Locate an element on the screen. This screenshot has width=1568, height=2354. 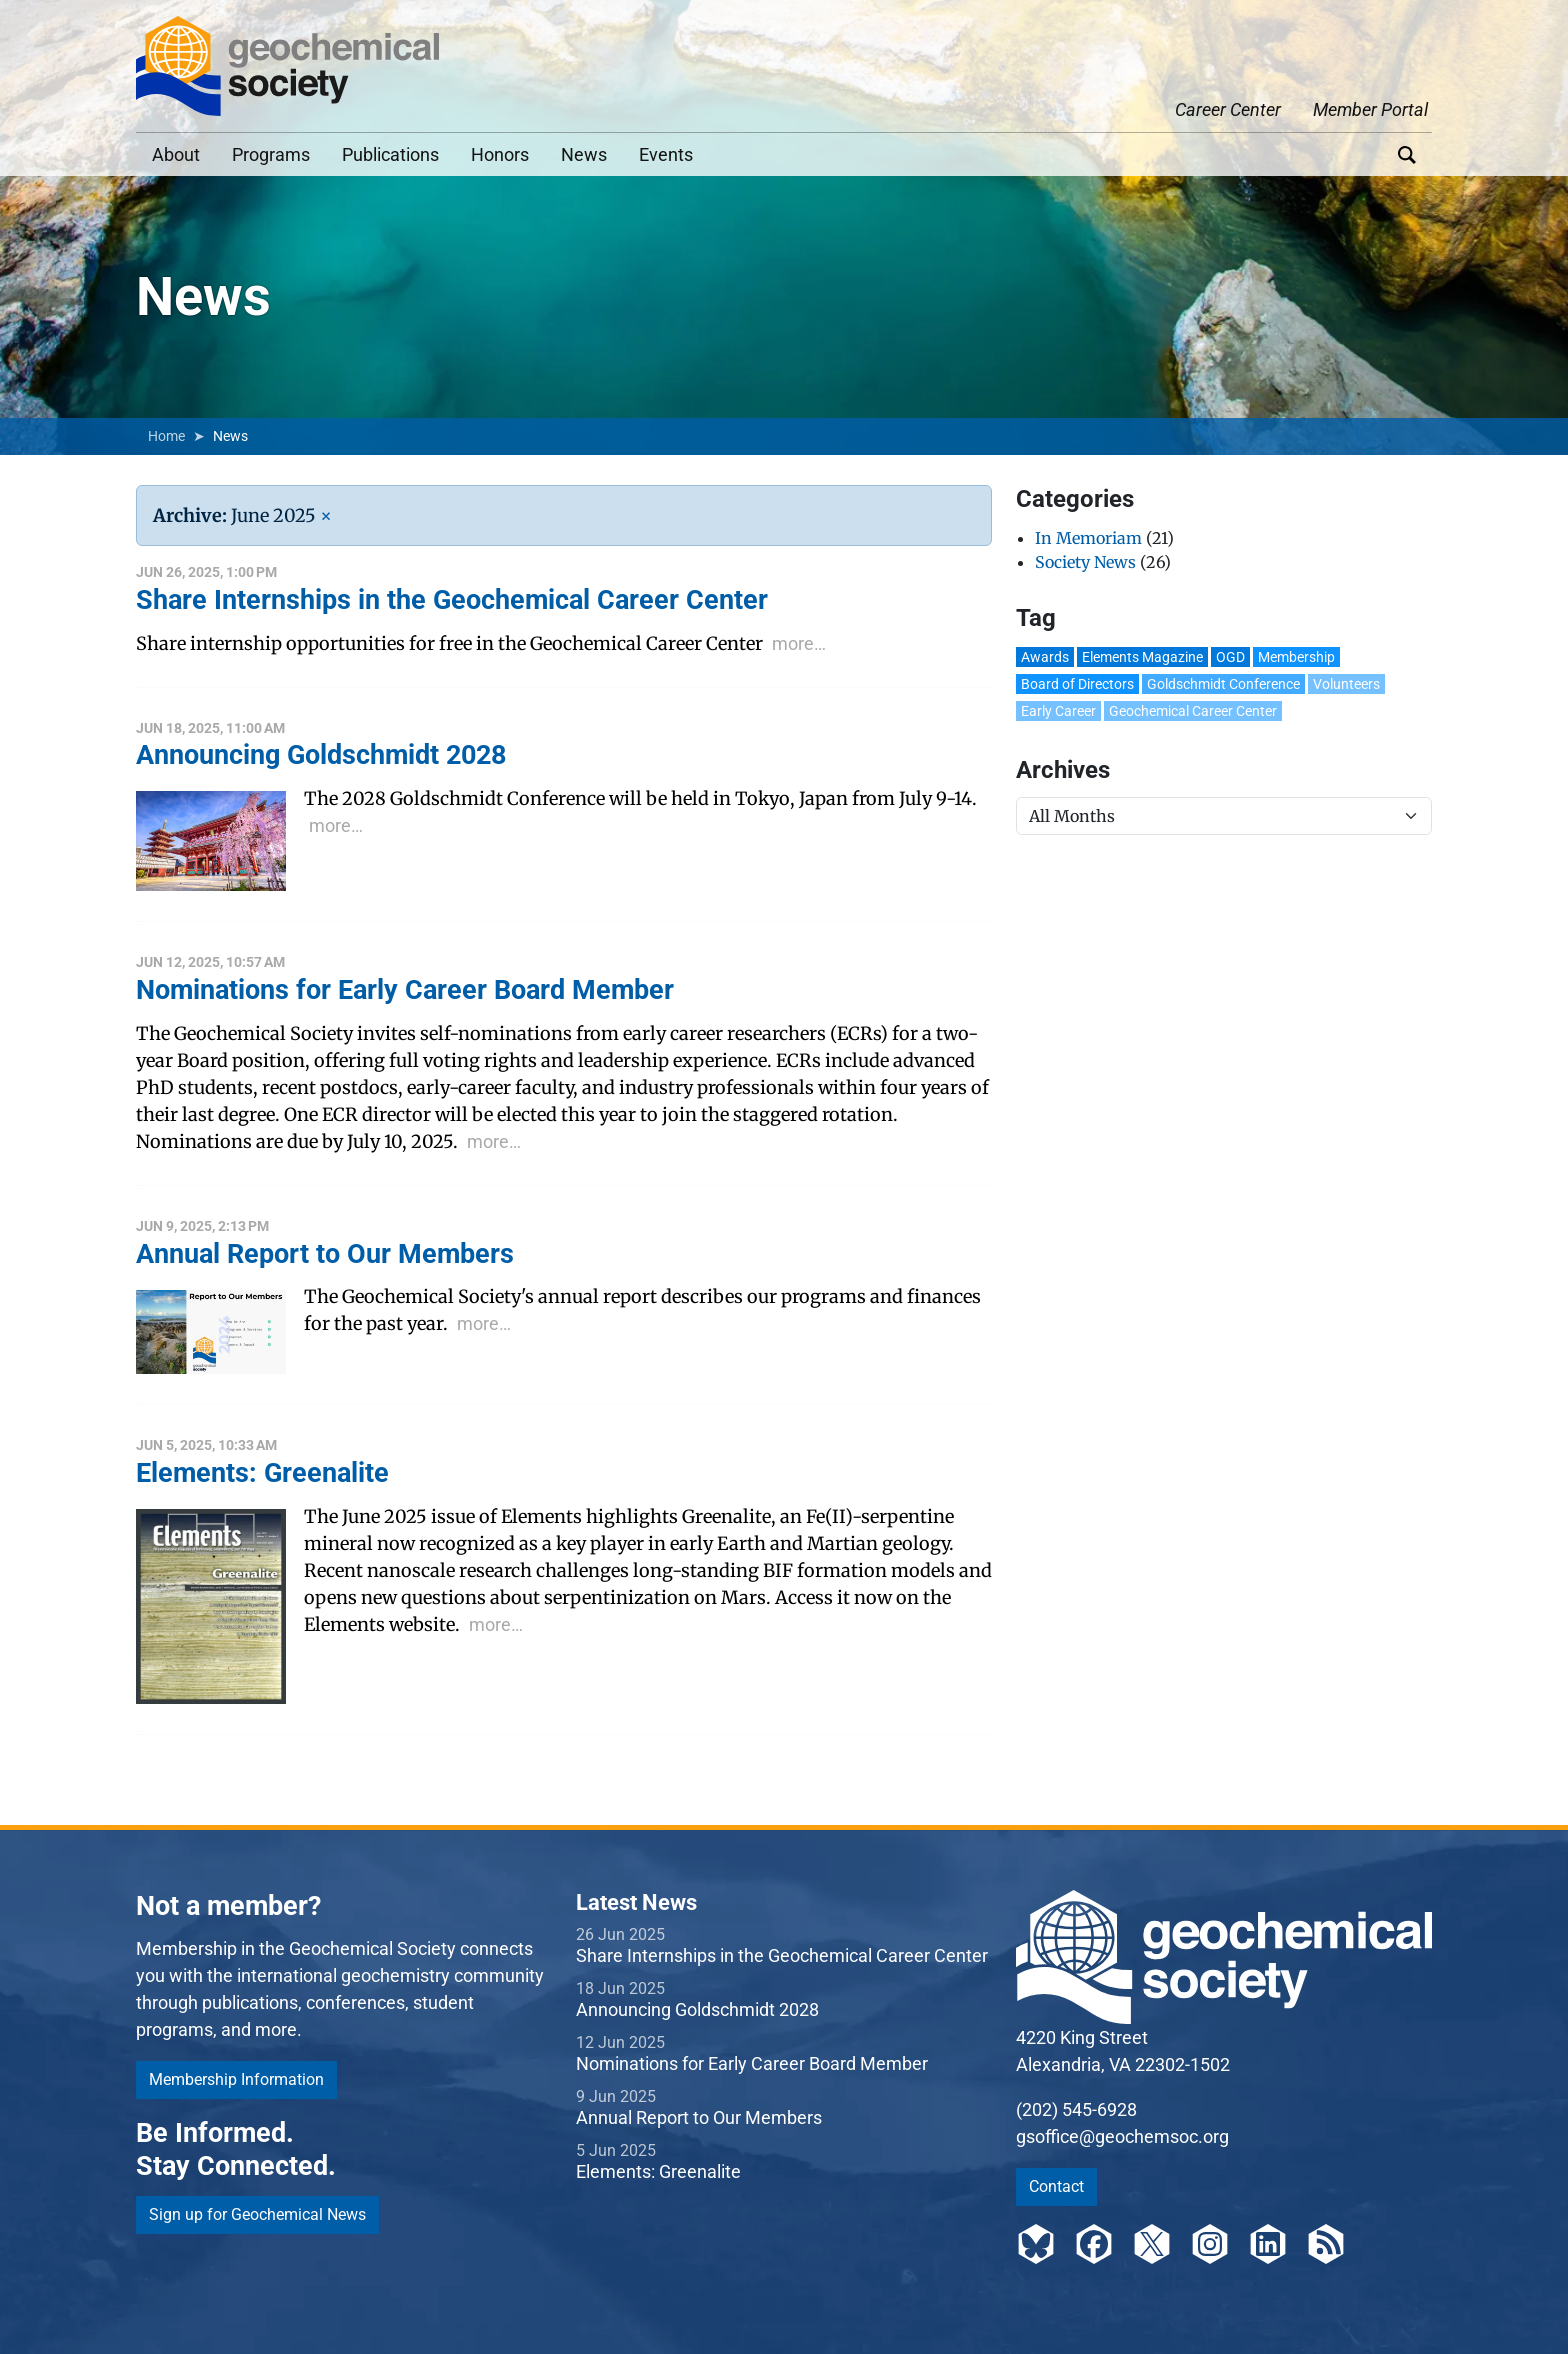
About is located at coordinates (176, 154).